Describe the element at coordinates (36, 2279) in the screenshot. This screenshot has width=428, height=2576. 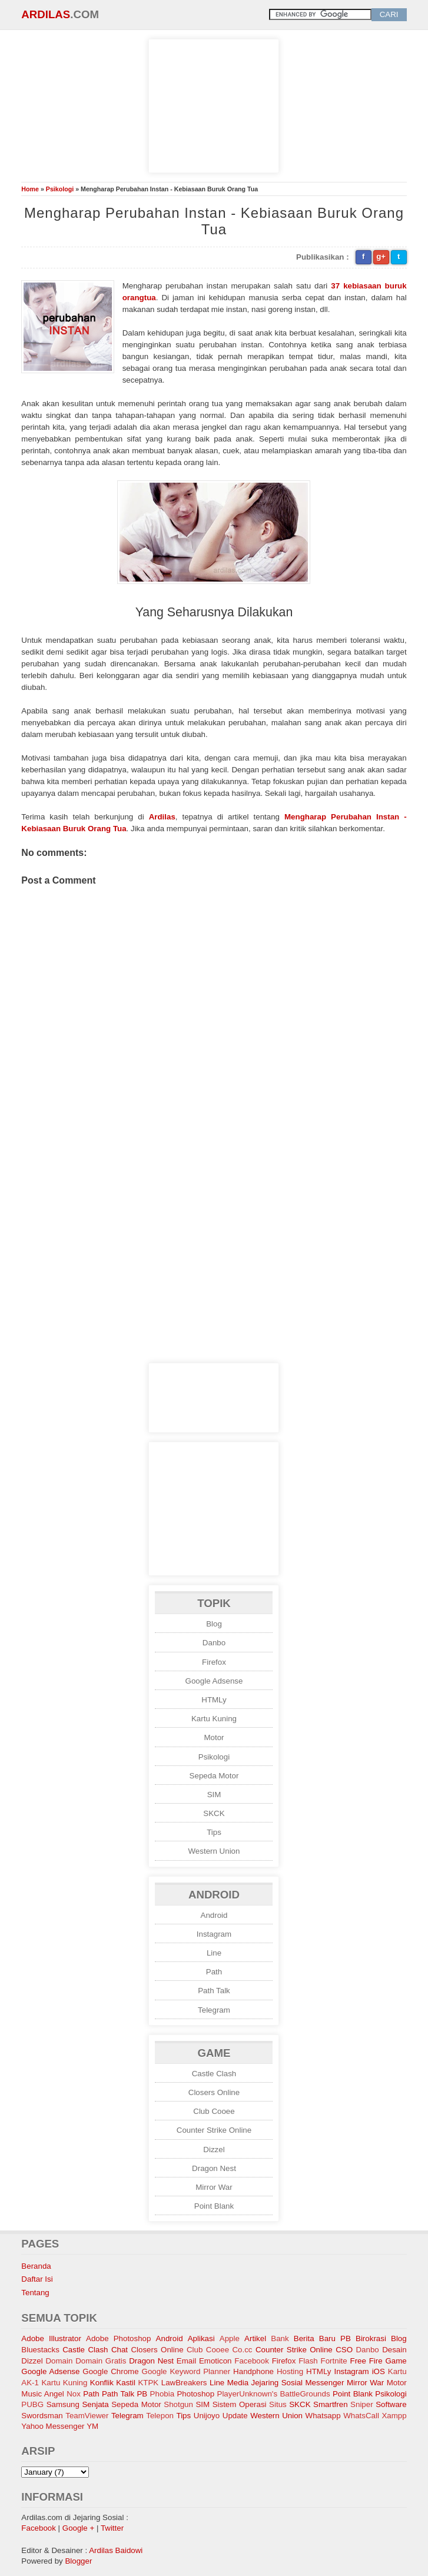
I see `Daftar Isi` at that location.